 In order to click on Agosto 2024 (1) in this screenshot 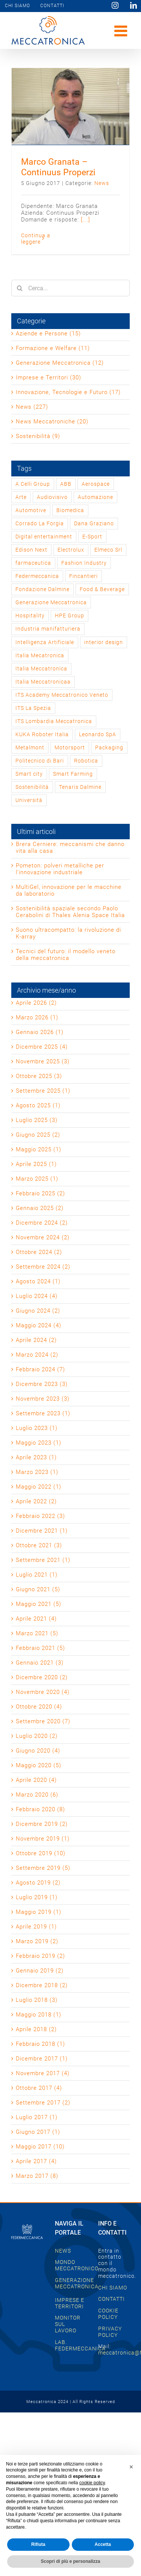, I will do `click(38, 1281)`.